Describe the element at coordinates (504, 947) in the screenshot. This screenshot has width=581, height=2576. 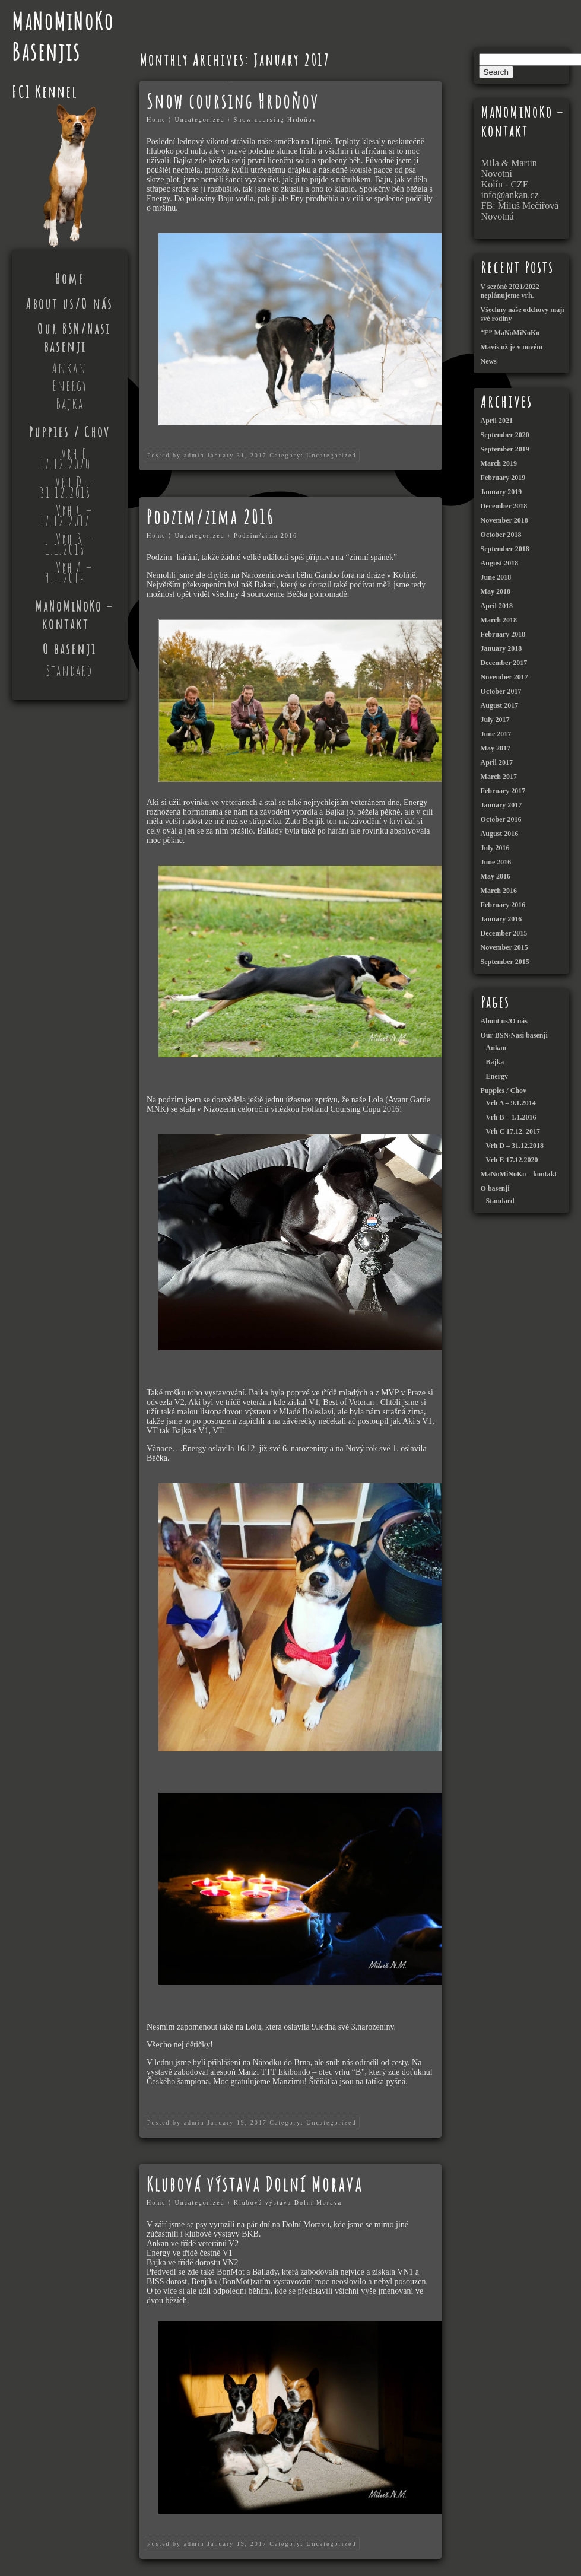
I see `November 2015` at that location.